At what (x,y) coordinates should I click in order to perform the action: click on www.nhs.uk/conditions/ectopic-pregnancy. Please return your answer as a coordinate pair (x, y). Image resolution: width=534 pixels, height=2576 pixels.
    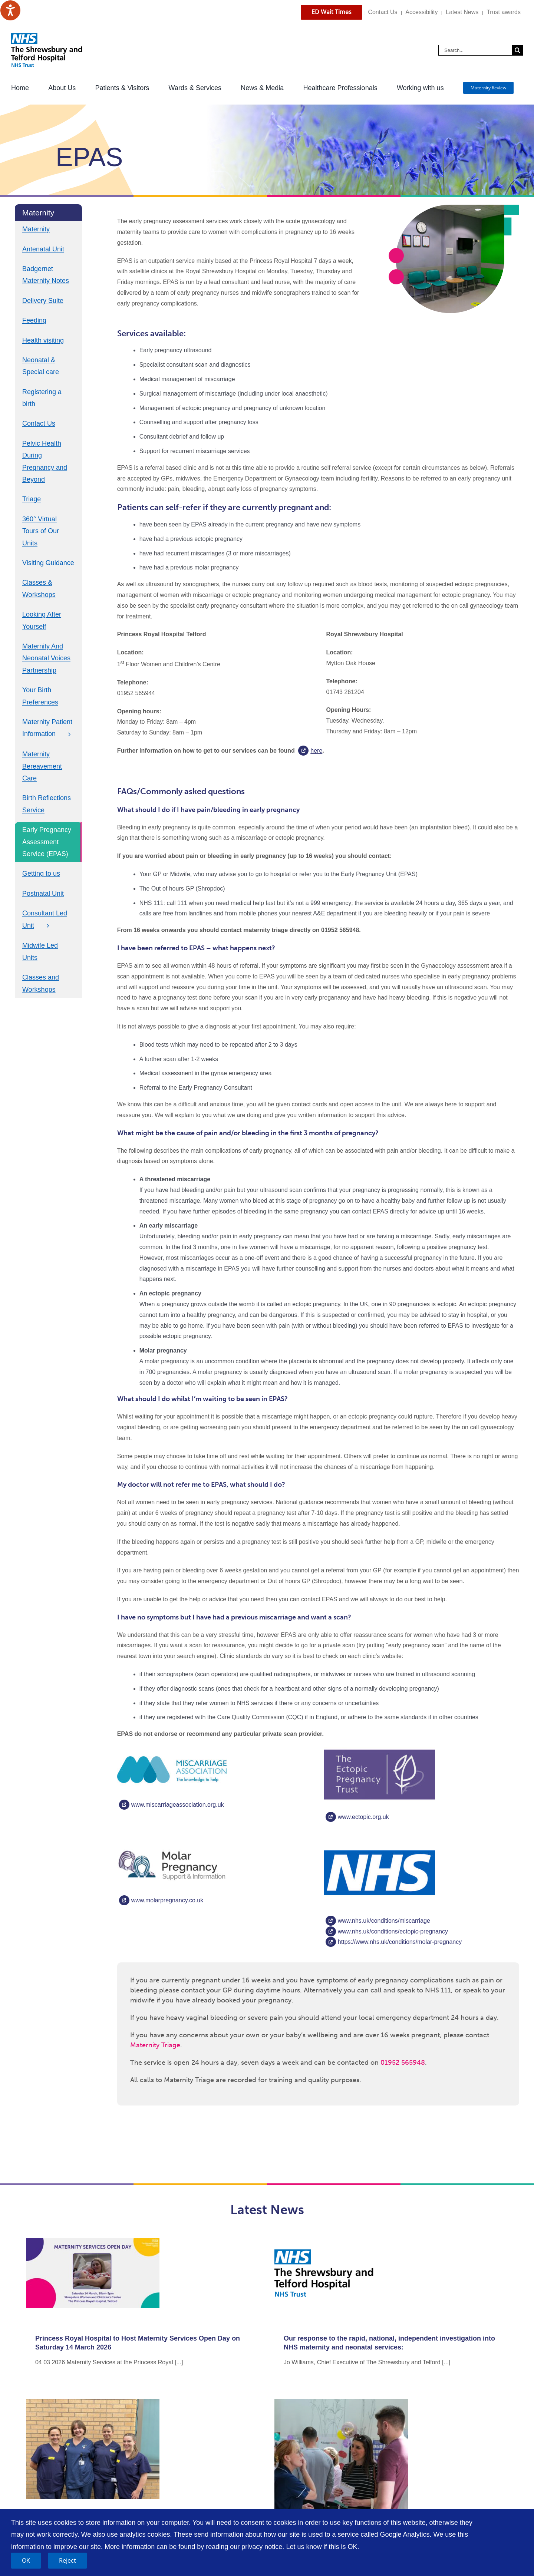
    Looking at the image, I should click on (393, 1931).